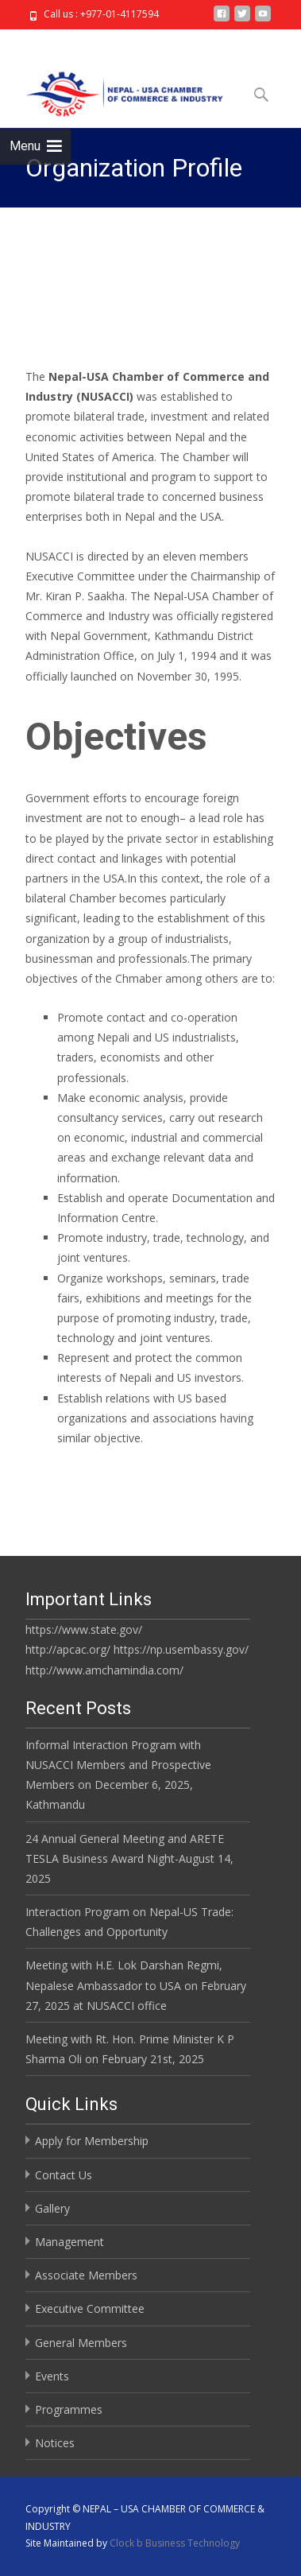  I want to click on Notices, so click(55, 2442).